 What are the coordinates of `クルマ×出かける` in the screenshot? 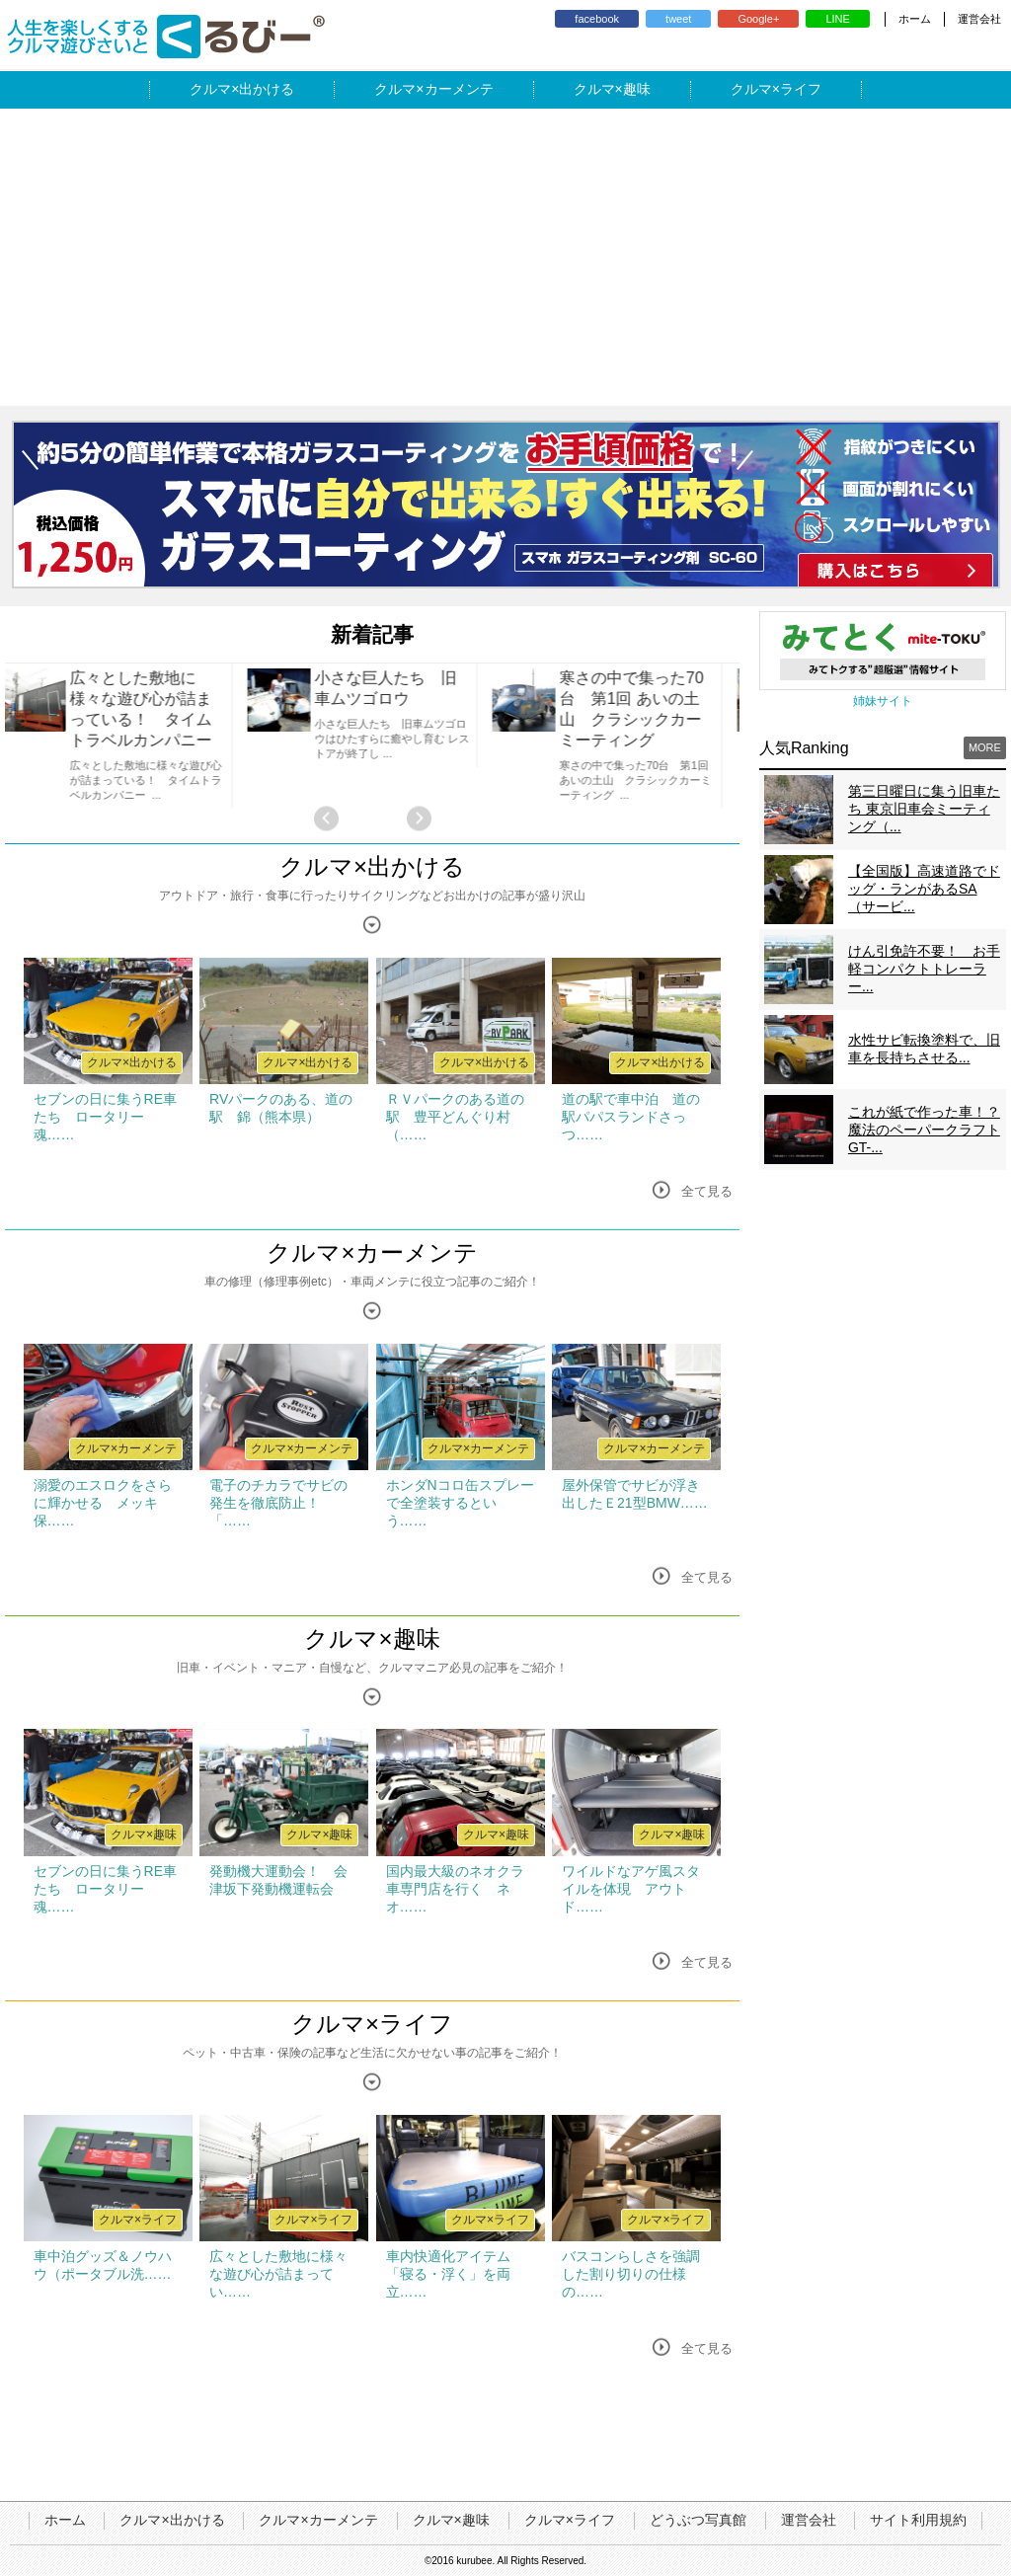 It's located at (372, 866).